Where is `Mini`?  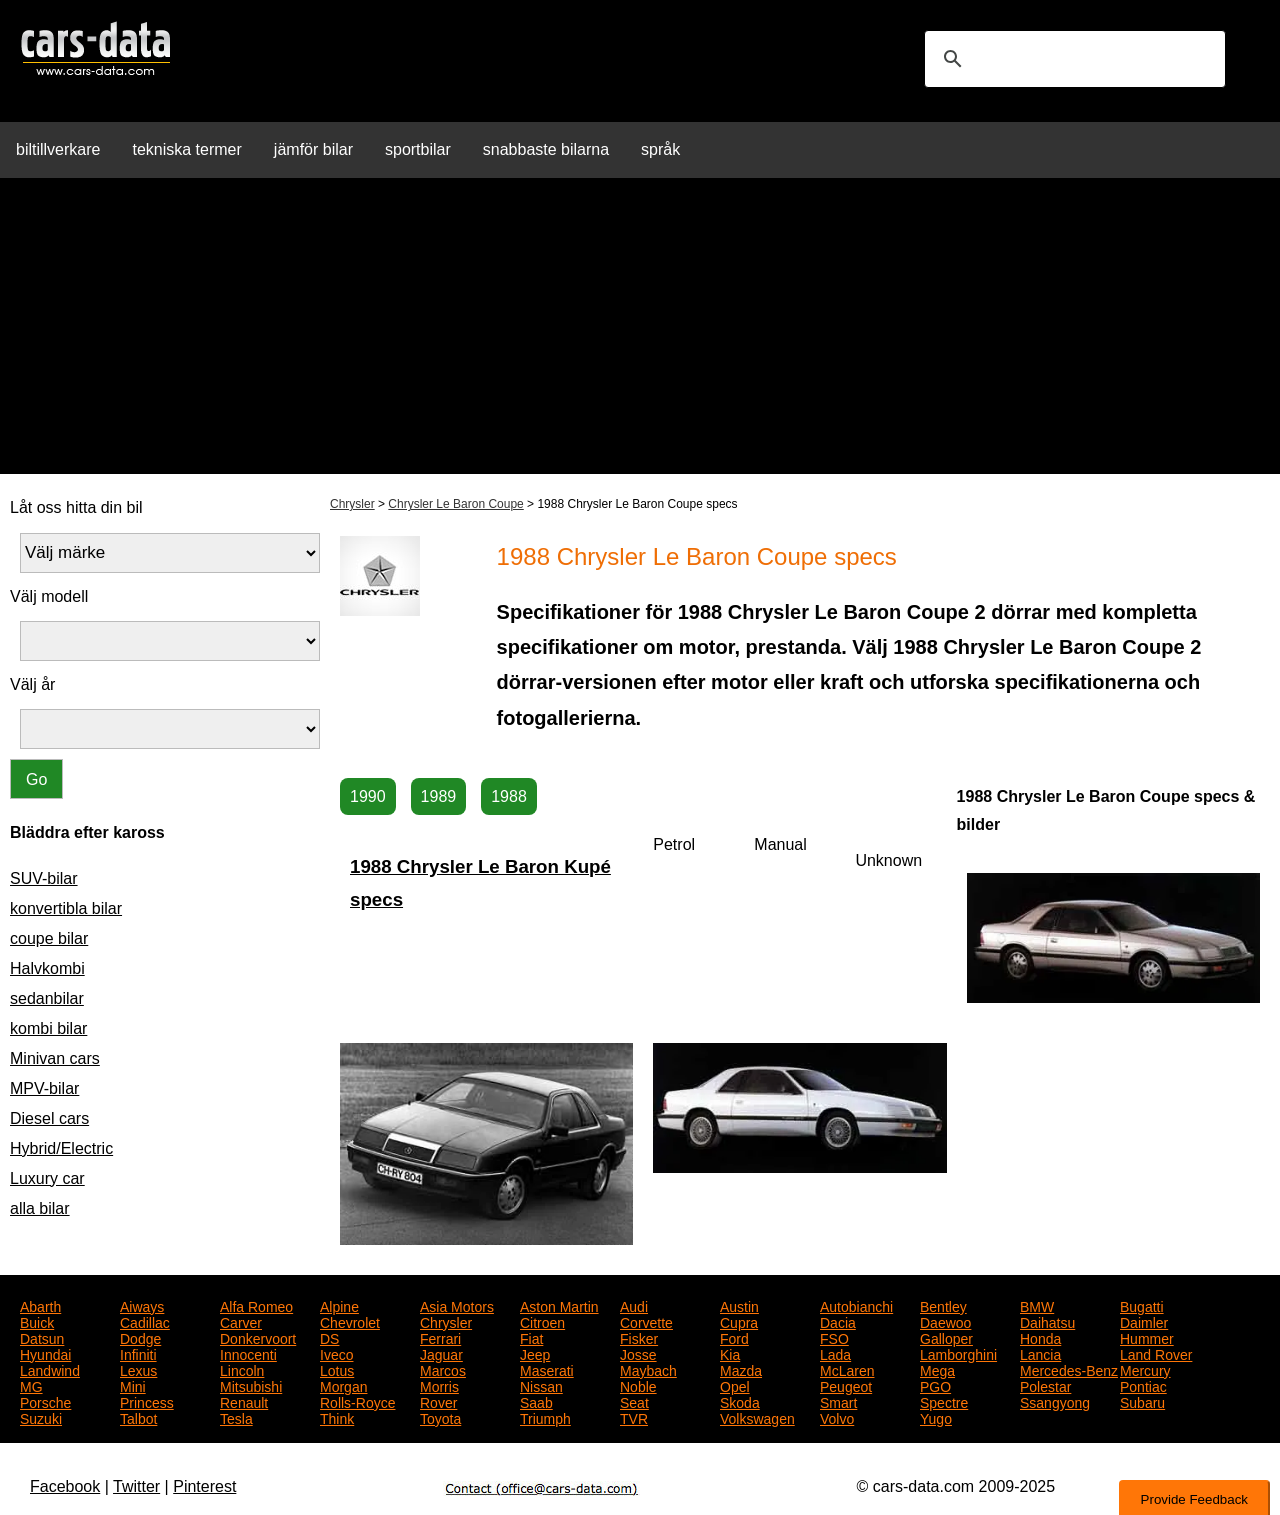 Mini is located at coordinates (133, 1385).